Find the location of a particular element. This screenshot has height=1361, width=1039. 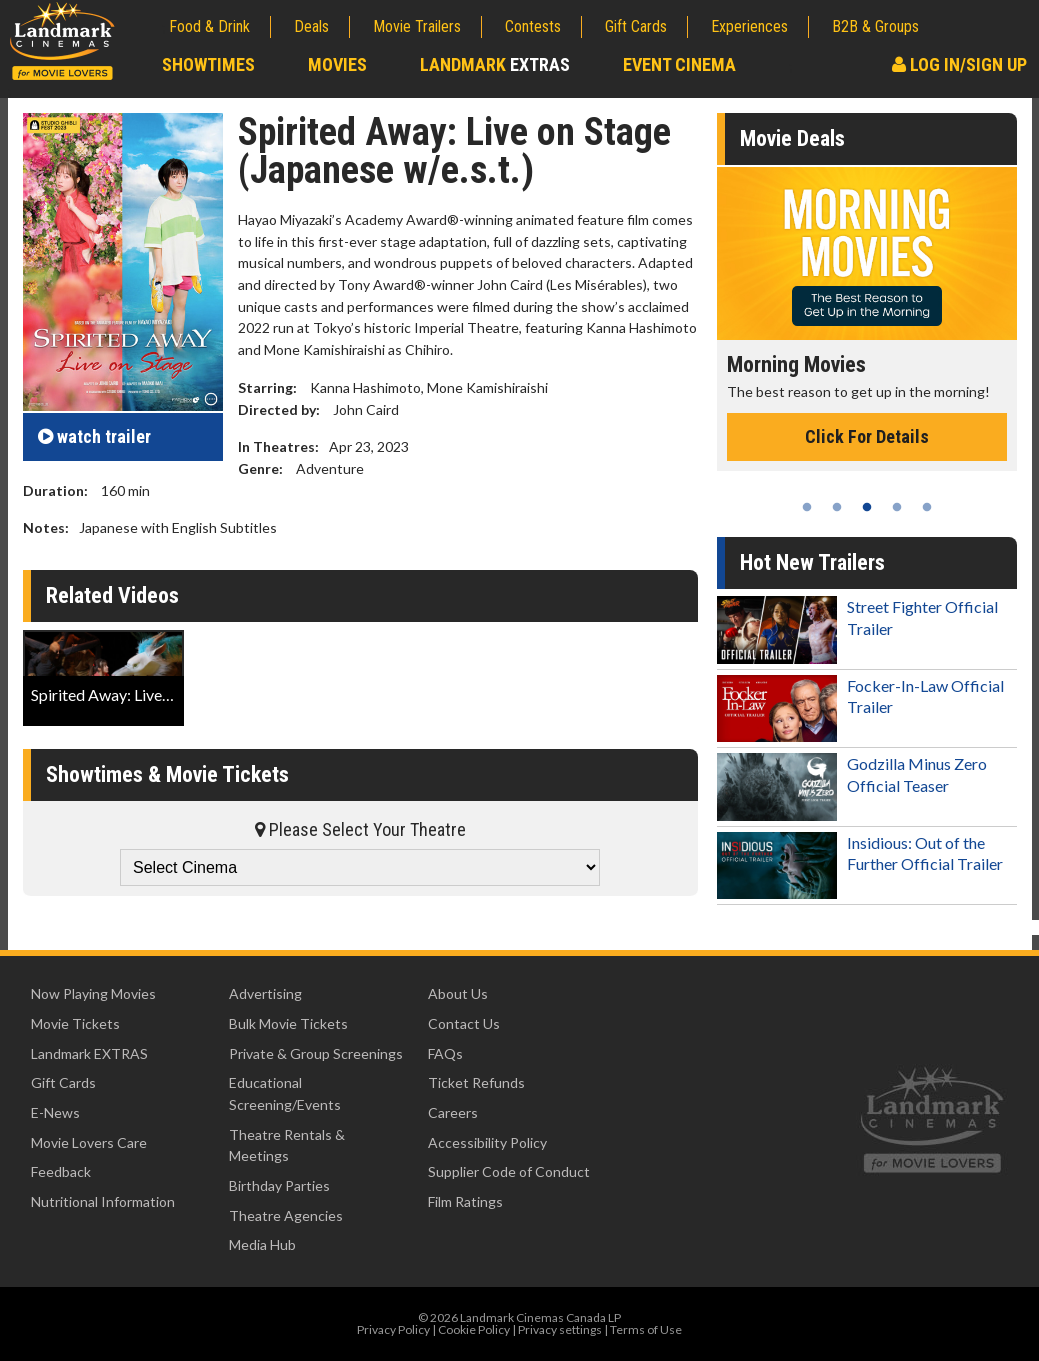

Terms of Use is located at coordinates (646, 1329).